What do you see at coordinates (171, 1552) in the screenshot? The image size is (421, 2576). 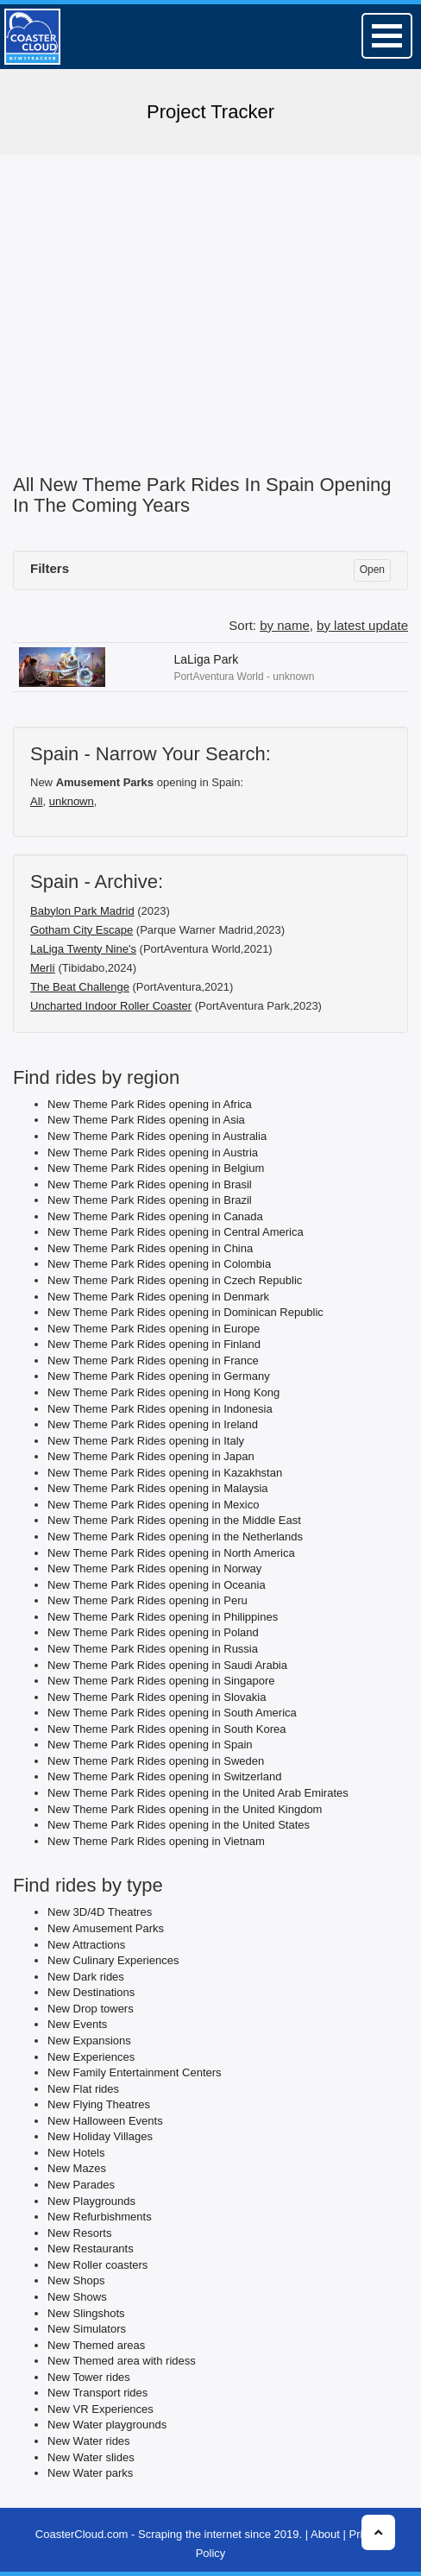 I see `New Theme Park Rides opening in North America` at bounding box center [171, 1552].